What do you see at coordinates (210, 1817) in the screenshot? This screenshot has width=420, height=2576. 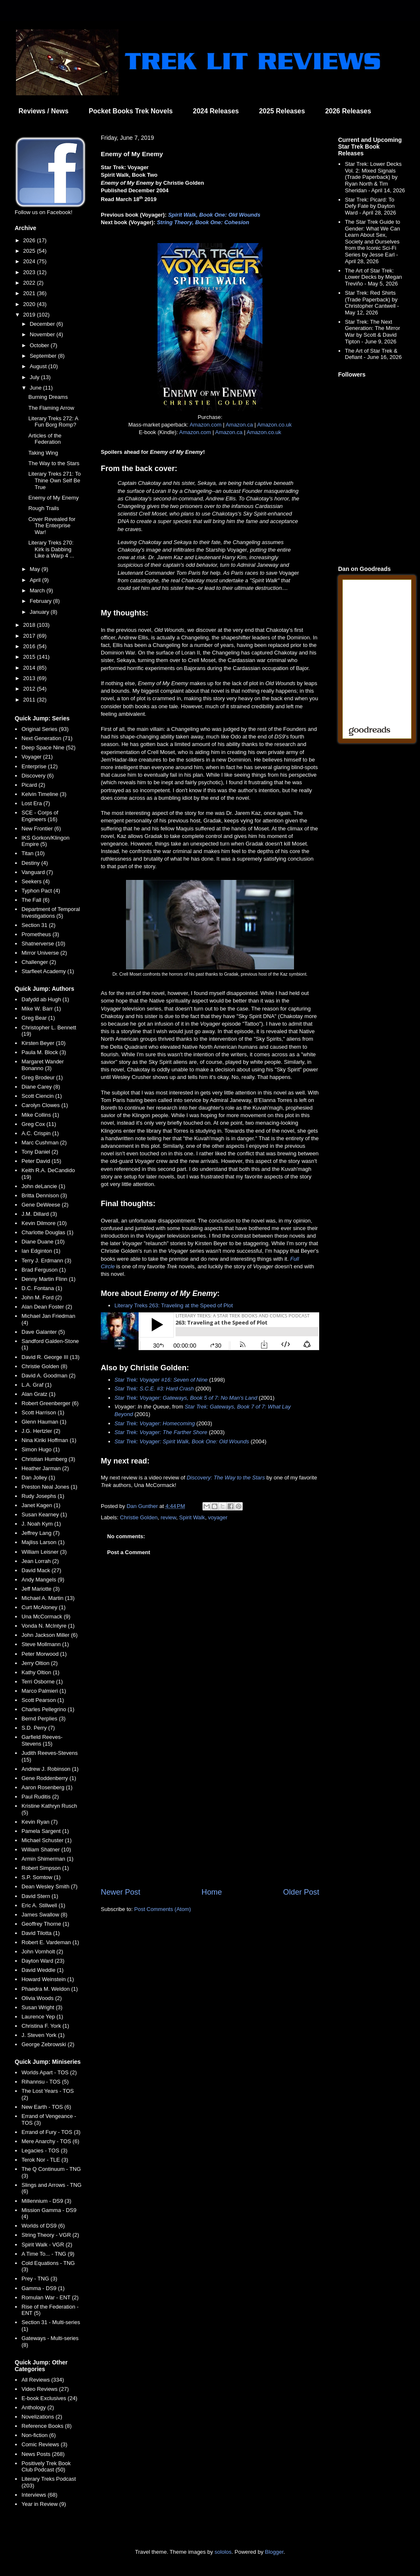 I see `[Advertisement]` at bounding box center [210, 1817].